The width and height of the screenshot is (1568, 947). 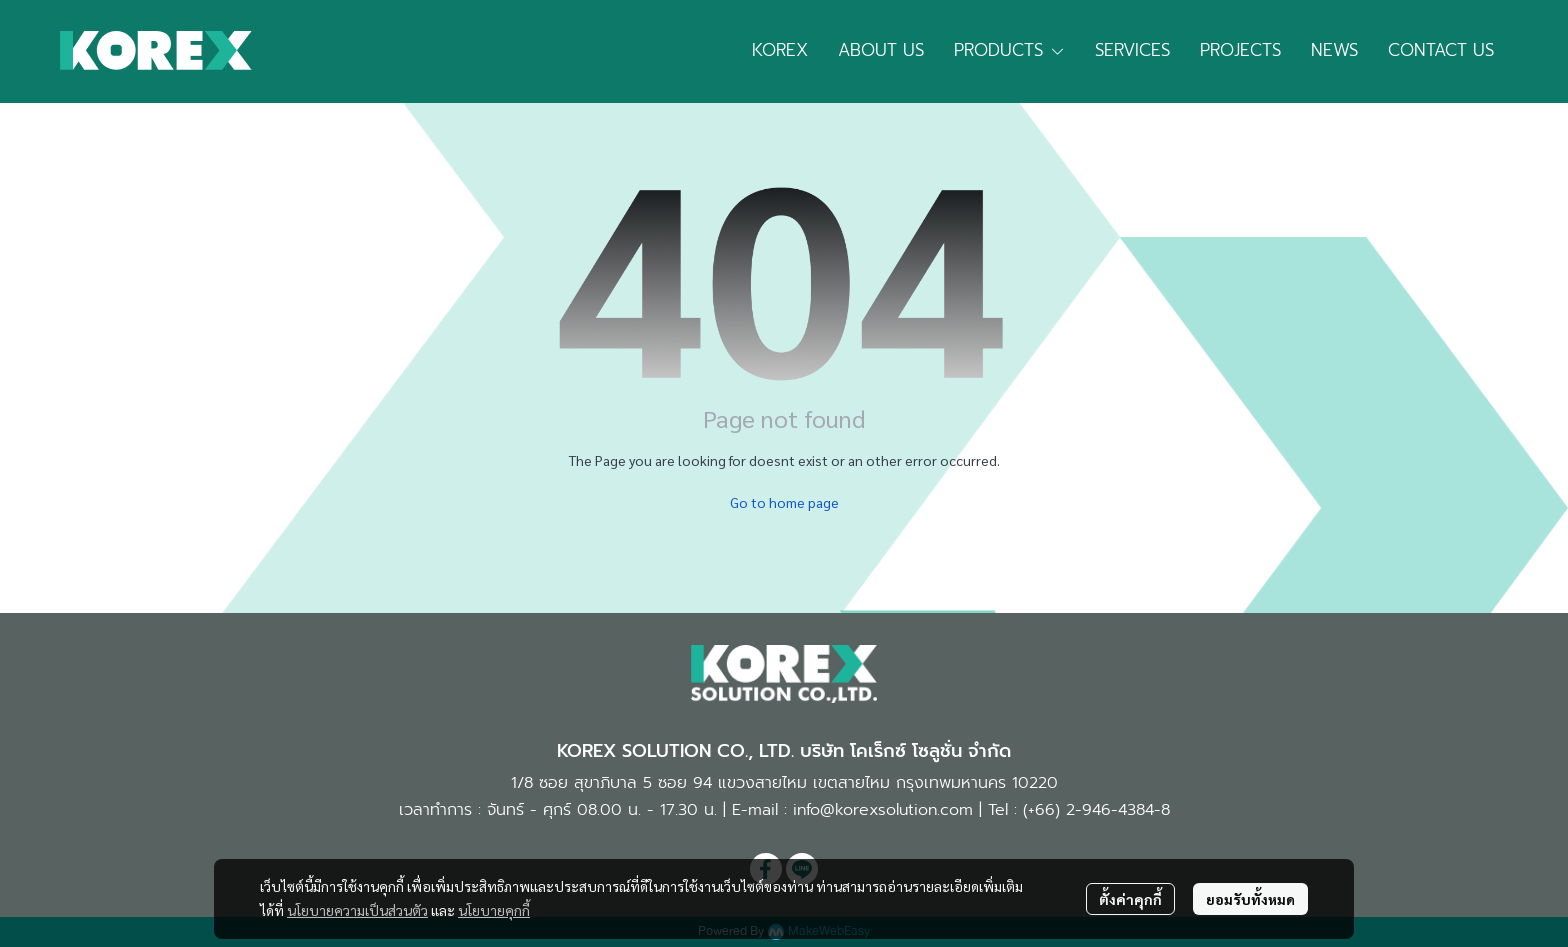 What do you see at coordinates (1250, 899) in the screenshot?
I see `ยอมรับทั้งหมด` at bounding box center [1250, 899].